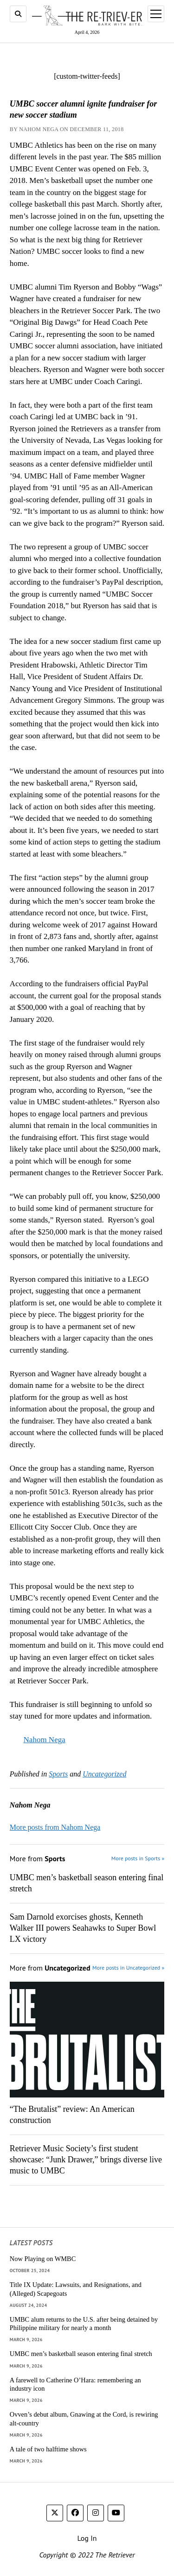  Describe the element at coordinates (128, 1967) in the screenshot. I see `More posts in Uncategorized »` at that location.